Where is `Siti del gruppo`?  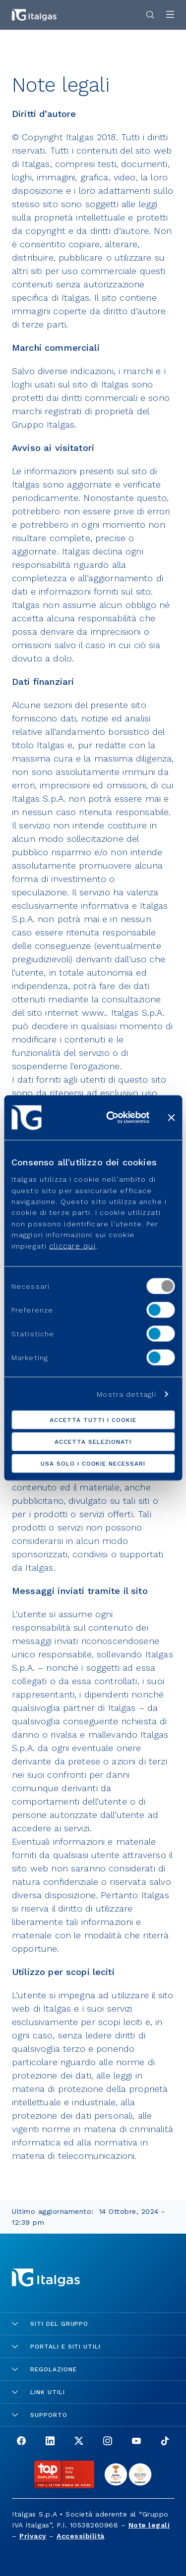
Siti del gruppo is located at coordinates (50, 2323).